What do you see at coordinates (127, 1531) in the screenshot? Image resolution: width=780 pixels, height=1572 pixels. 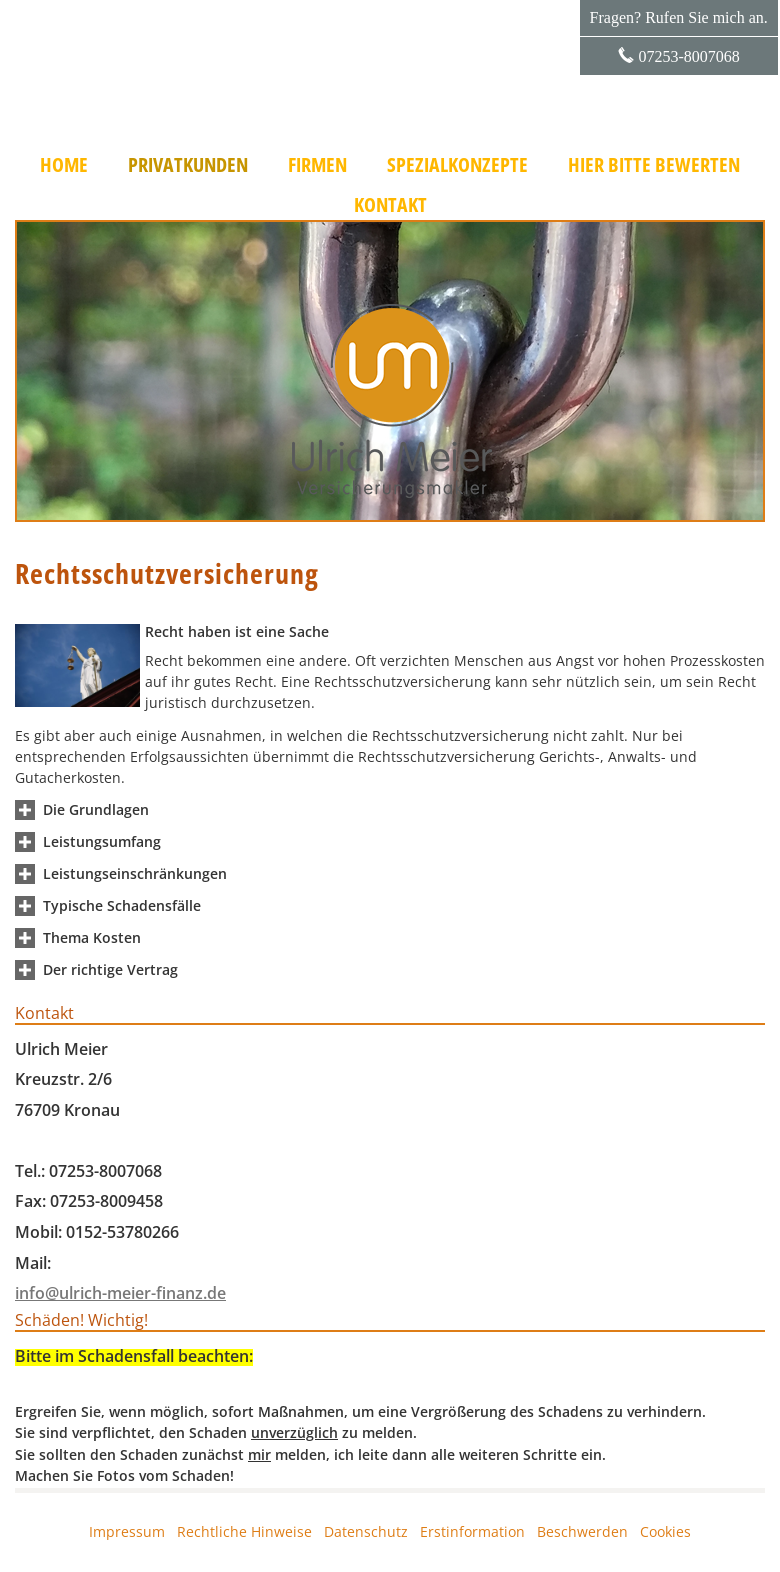 I see `Impressum` at bounding box center [127, 1531].